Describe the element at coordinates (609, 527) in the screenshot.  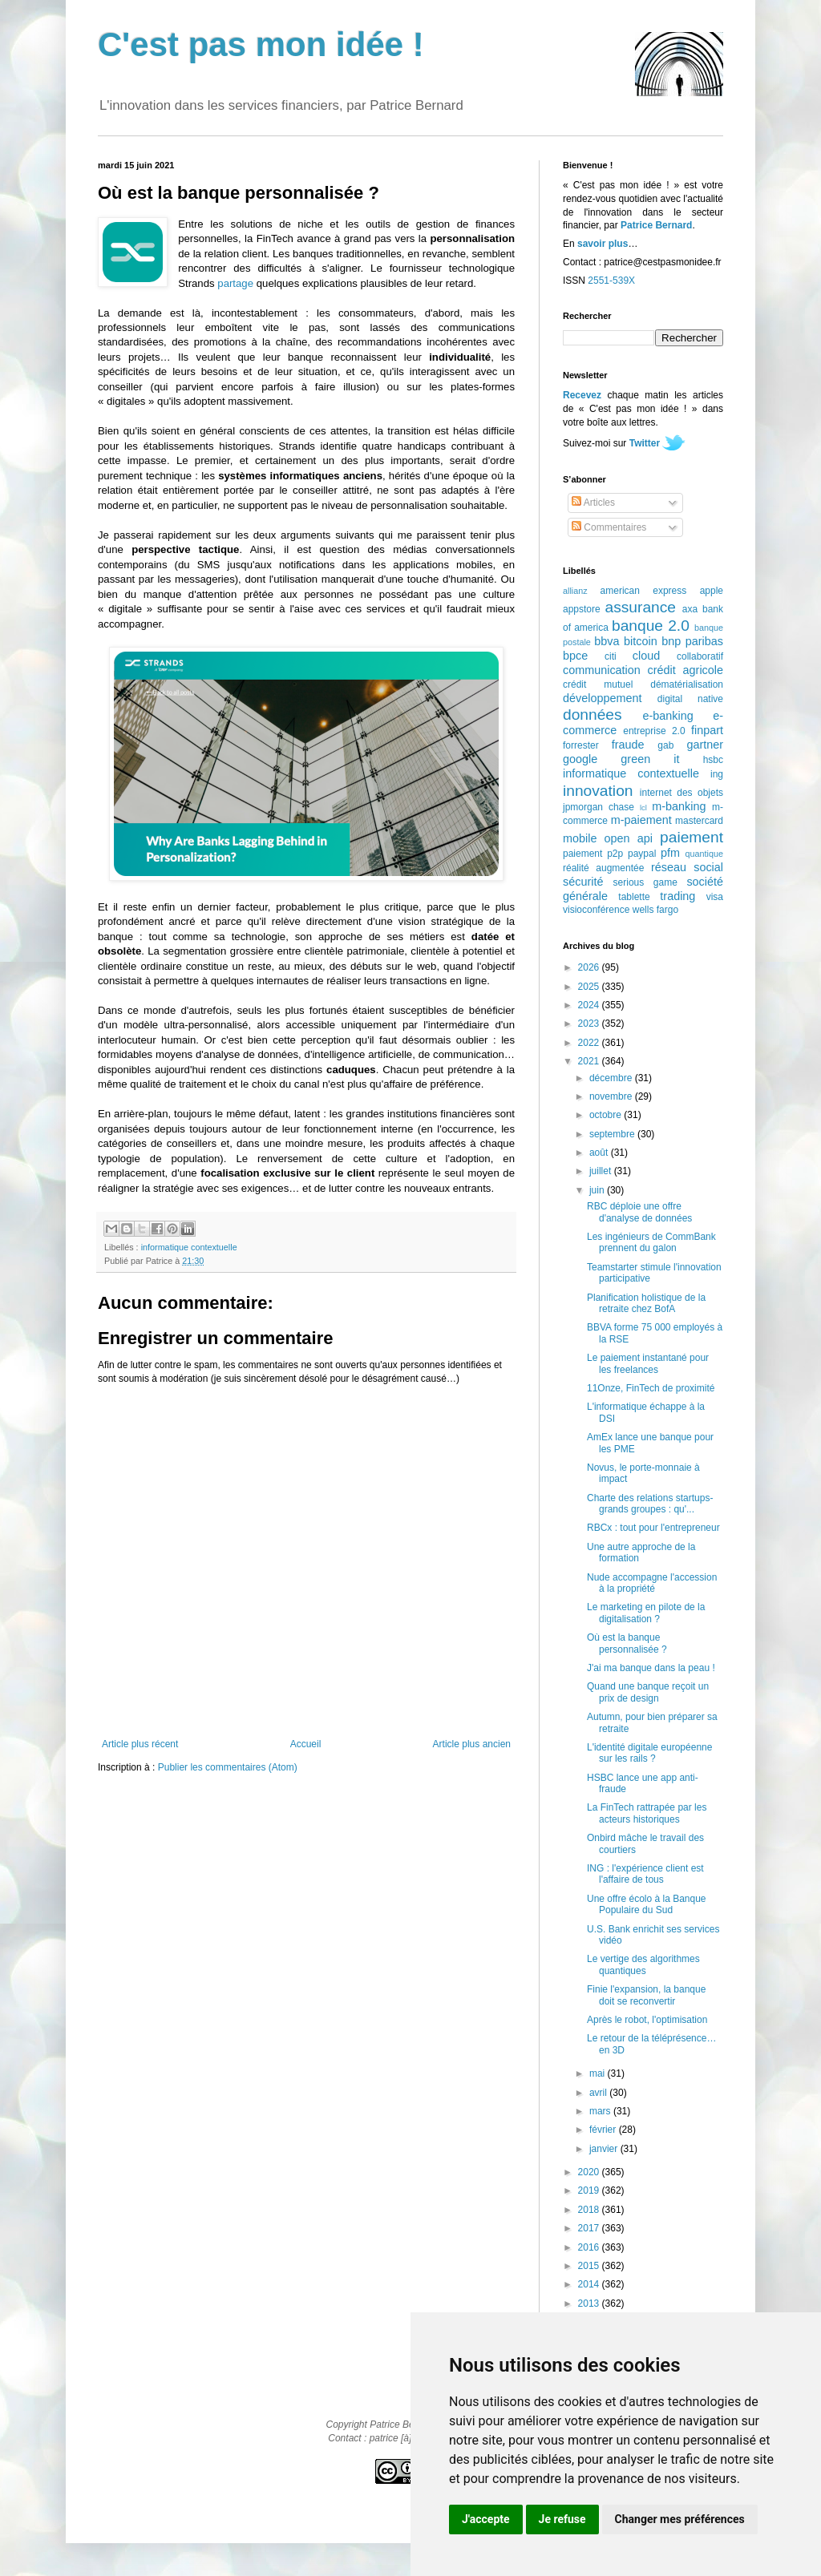
I see `Commentaires` at that location.